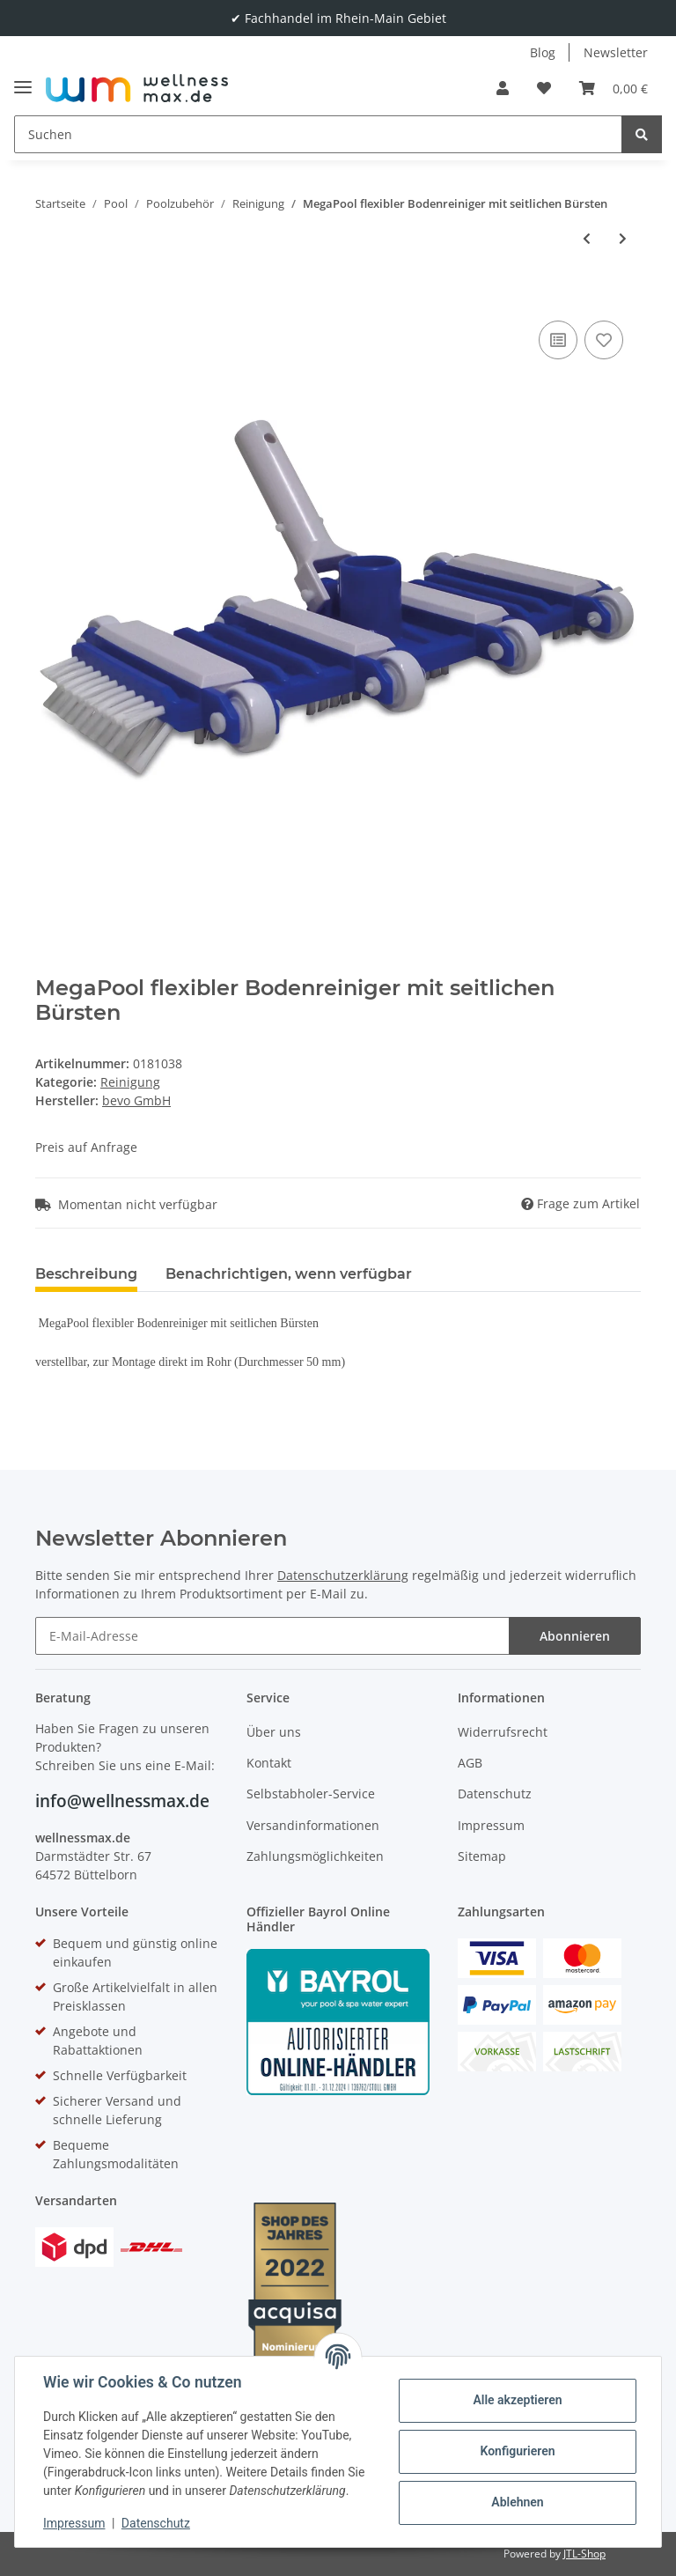 This screenshot has width=676, height=2576. I want to click on JTL-Shop, so click(584, 2553).